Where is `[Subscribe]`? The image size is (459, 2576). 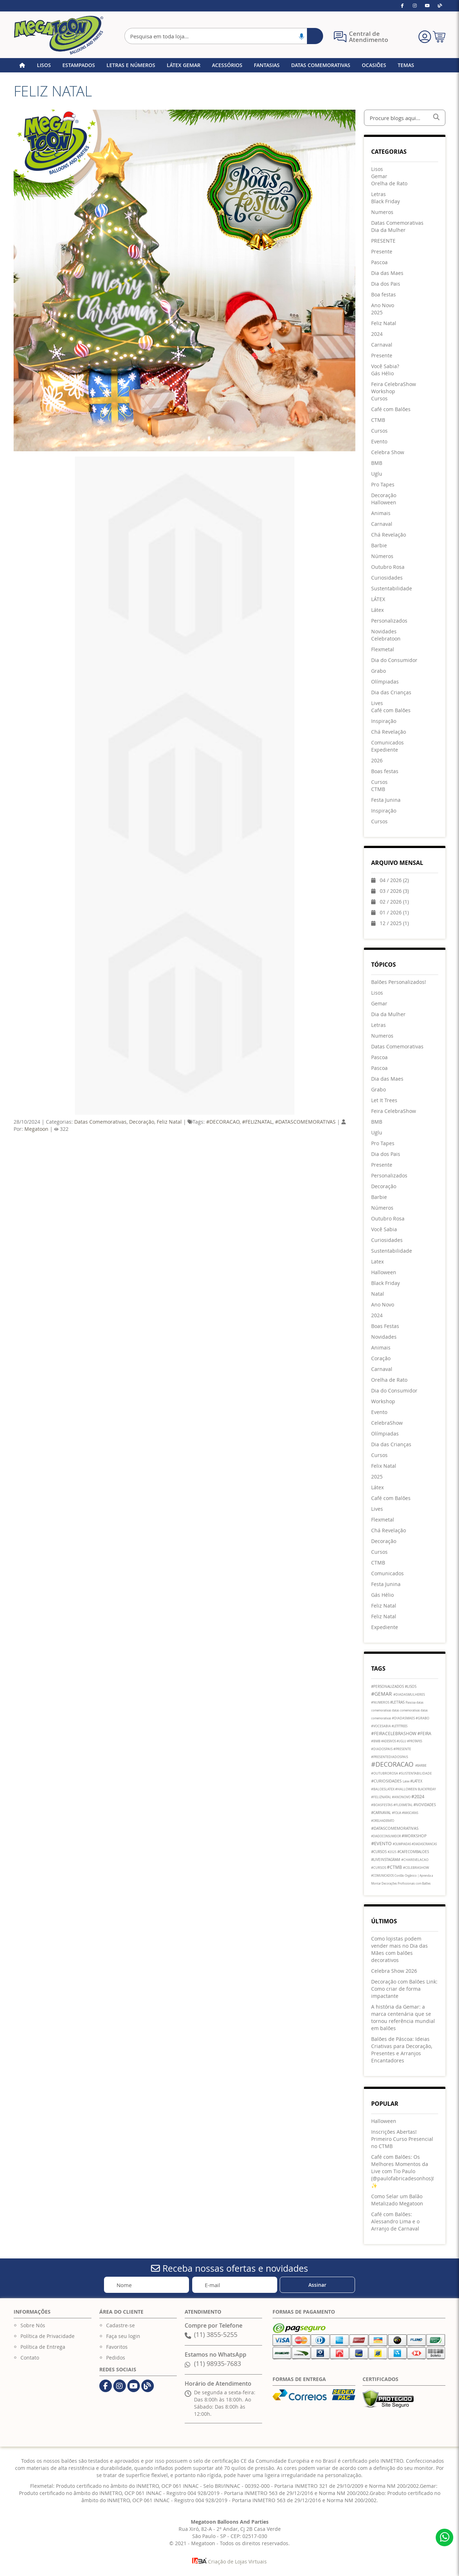 [Subscribe] is located at coordinates (317, 2285).